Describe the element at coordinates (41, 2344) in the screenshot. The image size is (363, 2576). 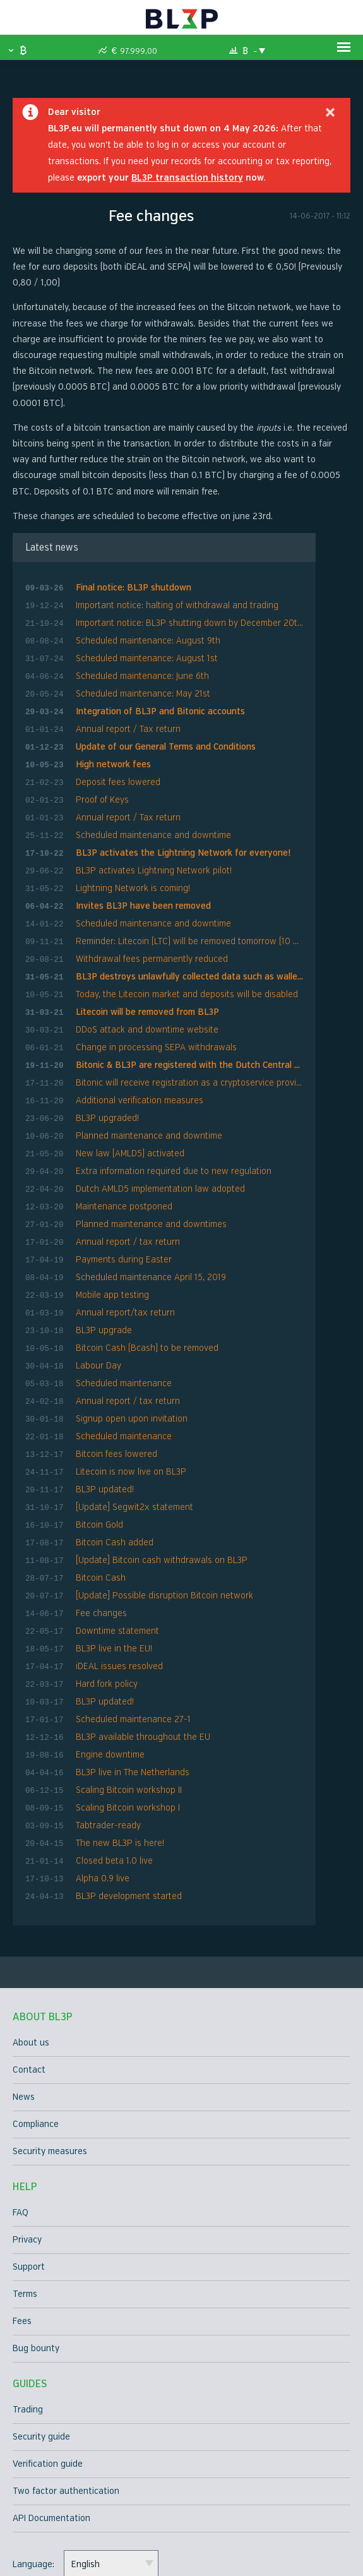
I see `Security guide` at that location.